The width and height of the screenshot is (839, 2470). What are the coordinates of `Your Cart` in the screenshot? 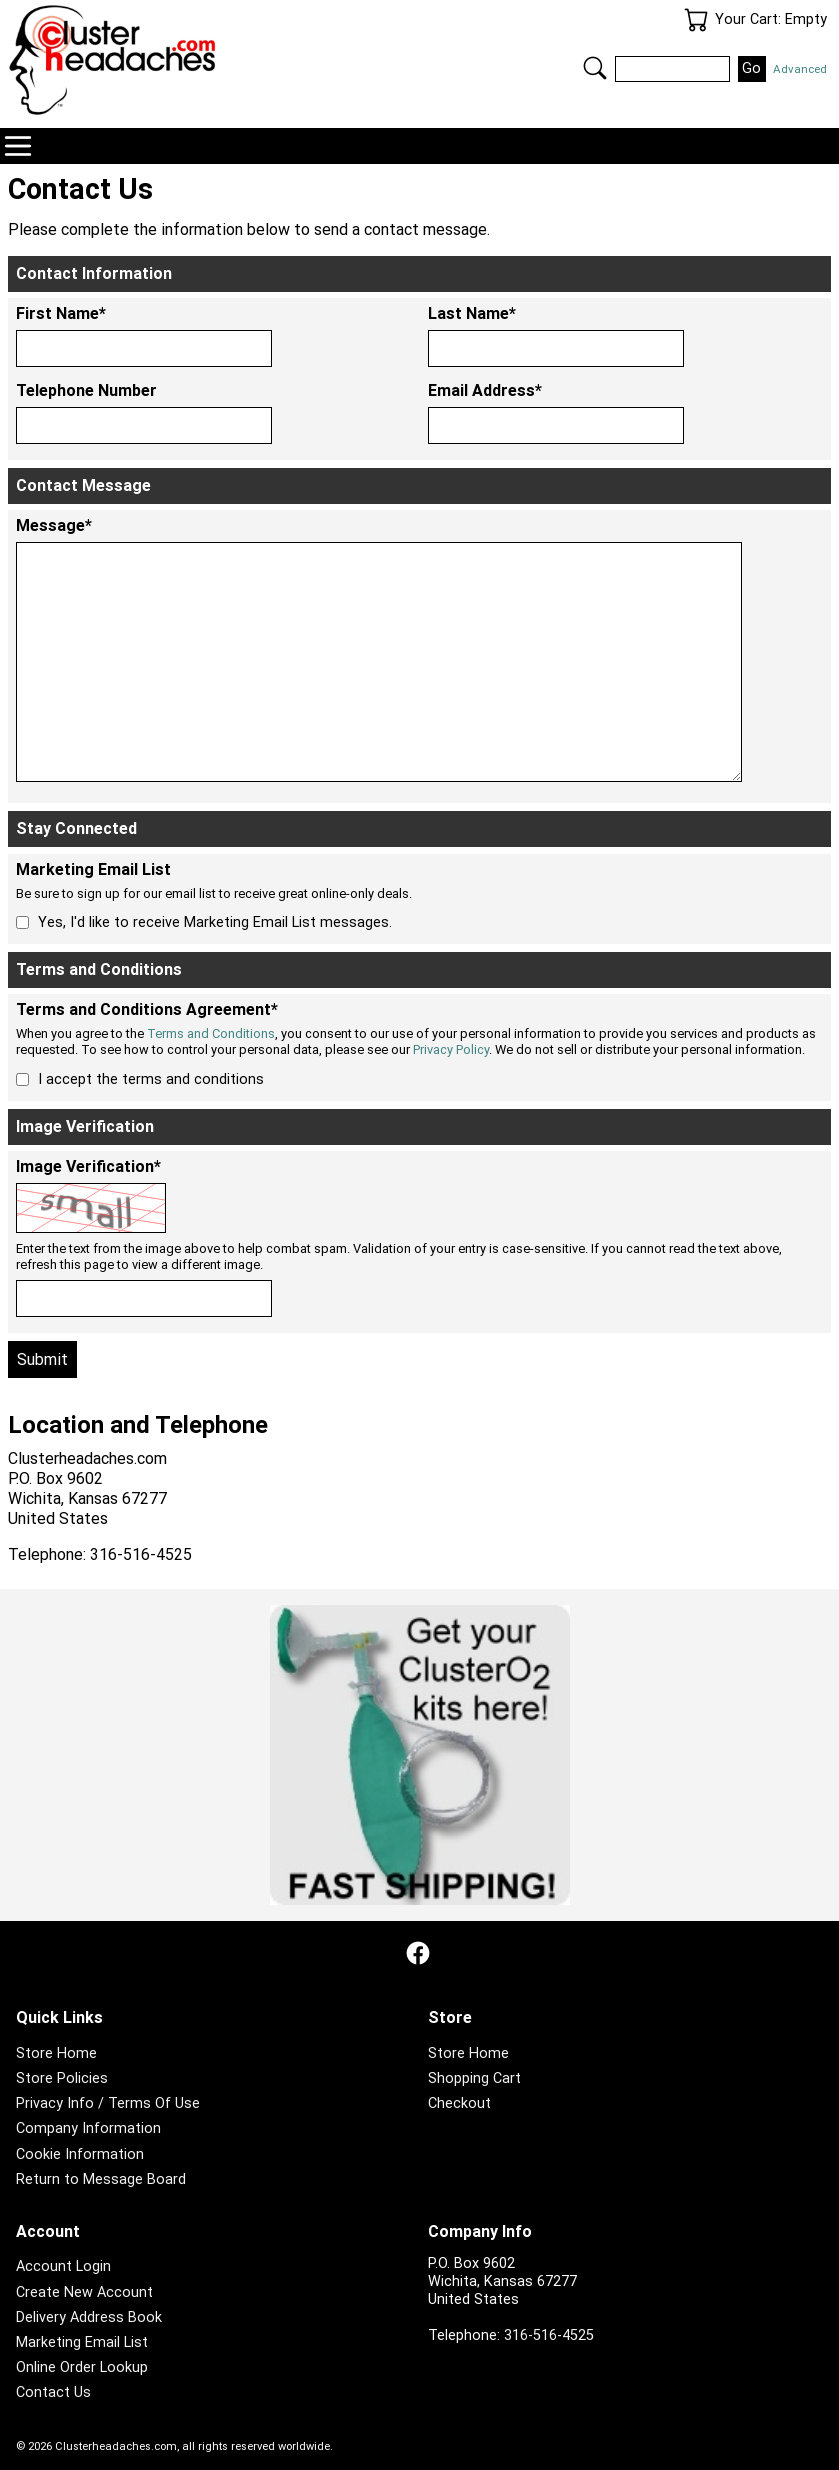 It's located at (696, 20).